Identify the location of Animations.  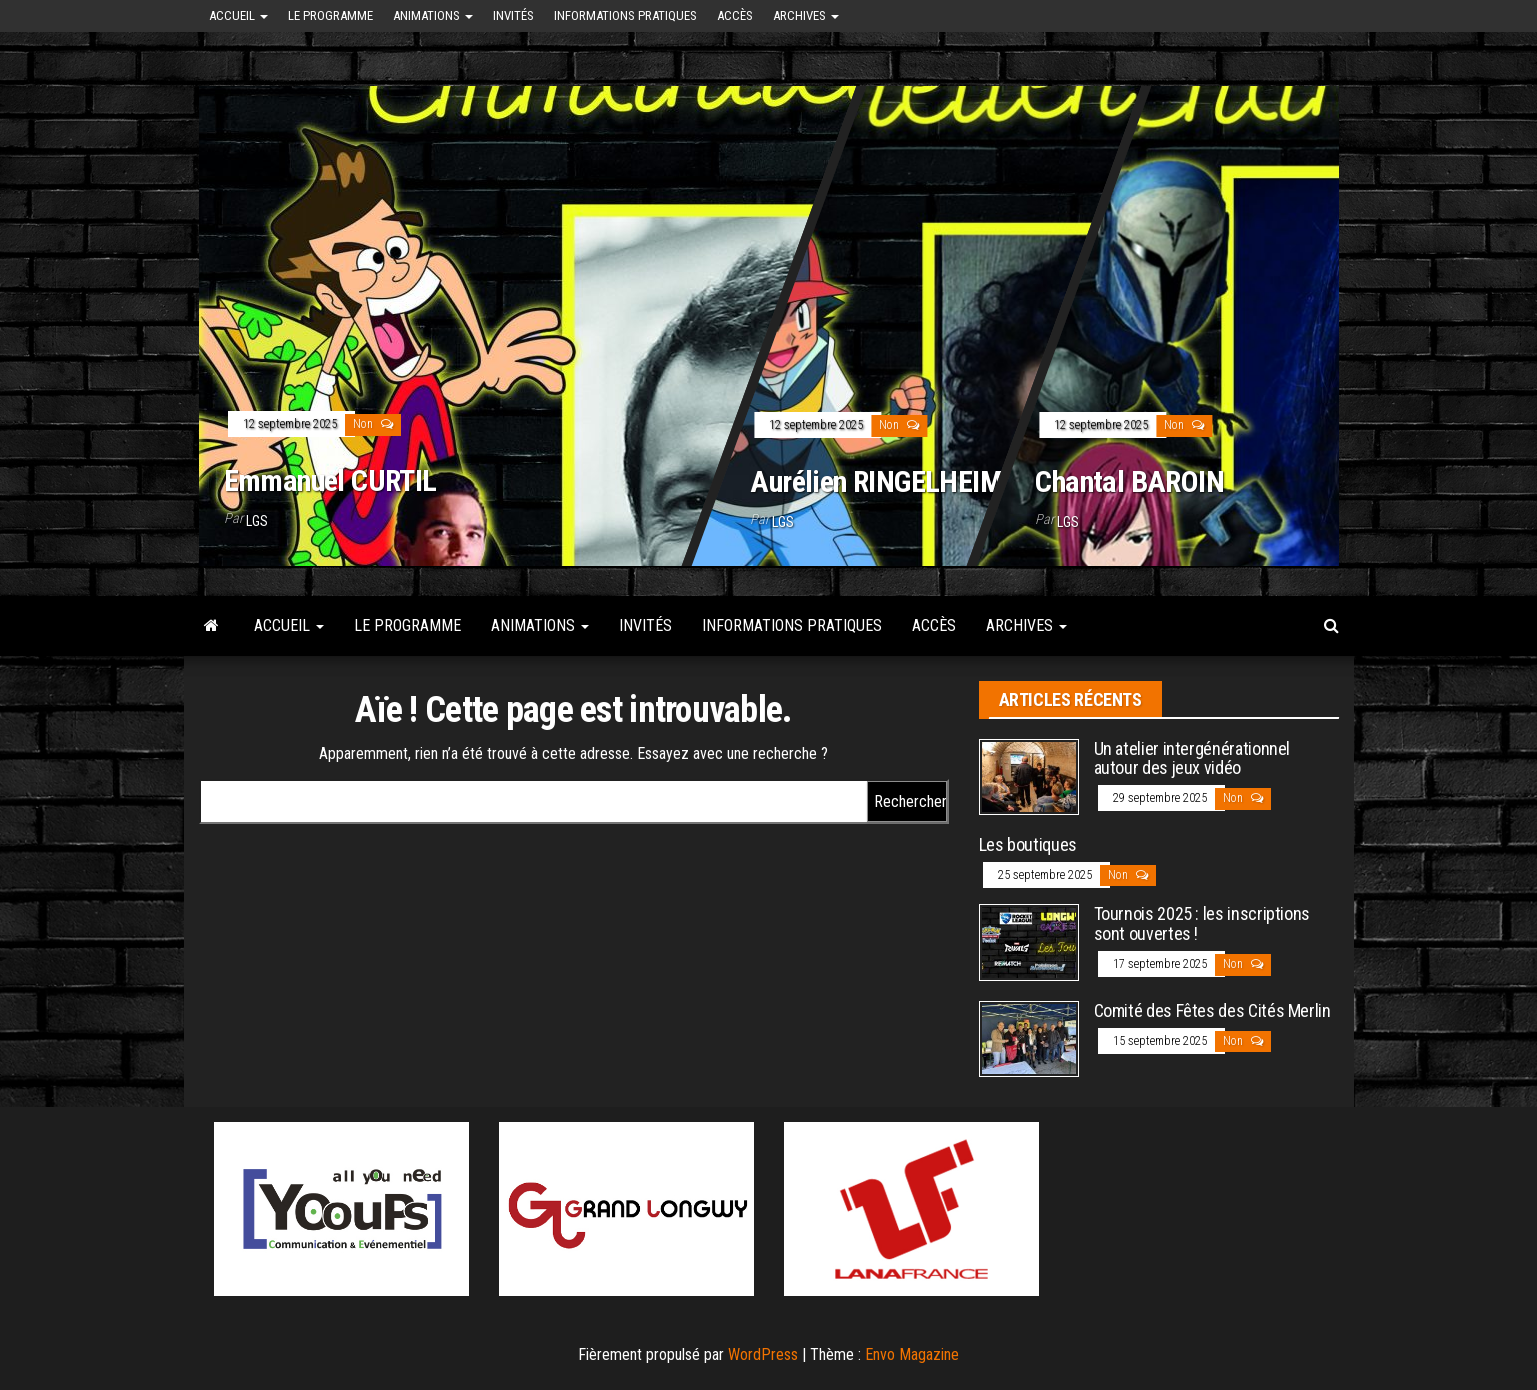
(433, 15).